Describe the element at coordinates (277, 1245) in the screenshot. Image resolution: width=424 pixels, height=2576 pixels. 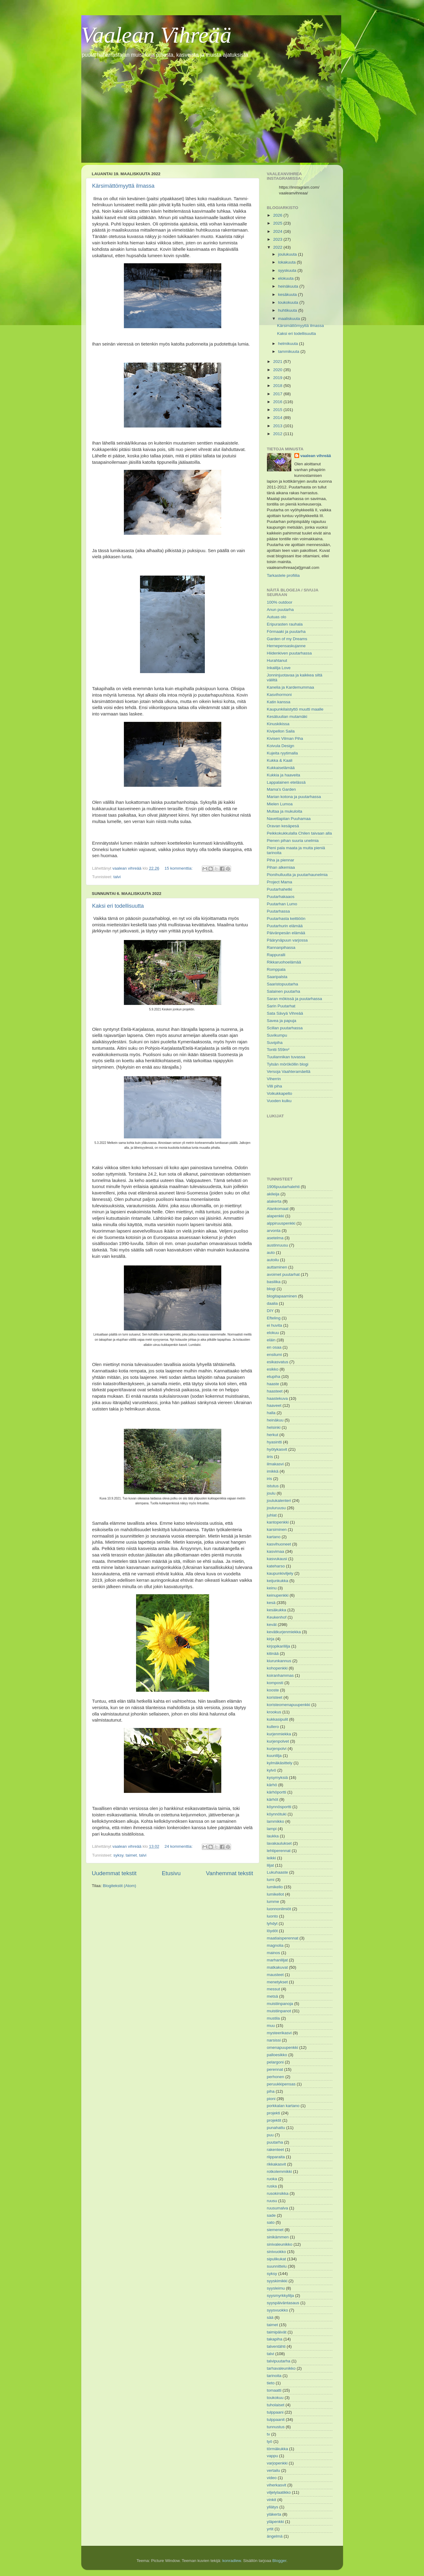
I see `austinruusu` at that location.